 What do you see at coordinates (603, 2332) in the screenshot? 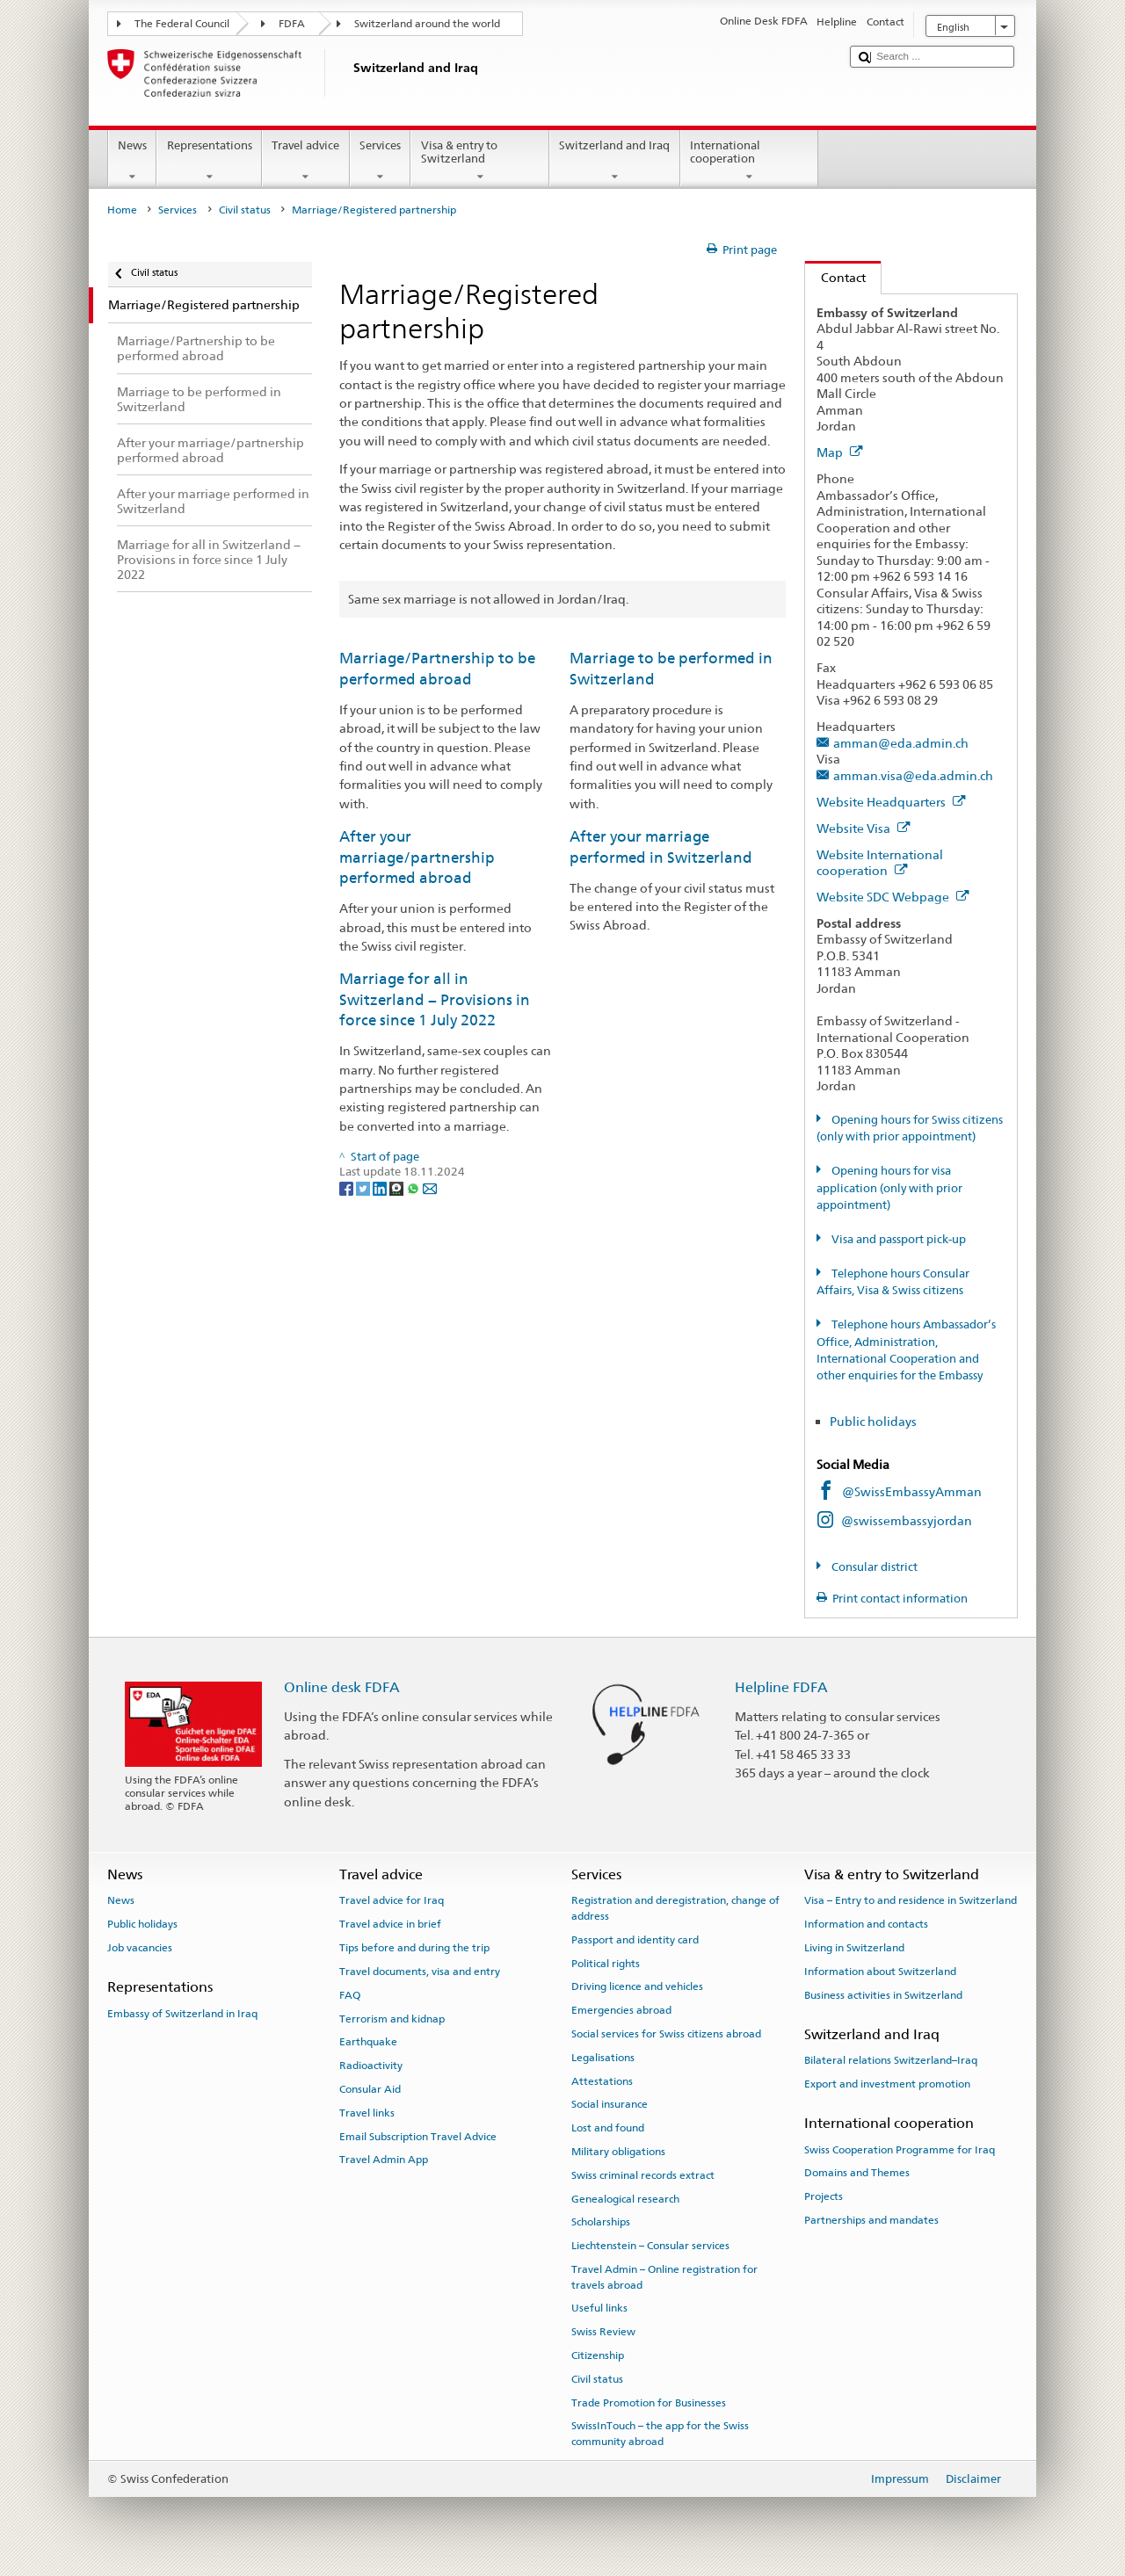
I see `Swiss Review` at bounding box center [603, 2332].